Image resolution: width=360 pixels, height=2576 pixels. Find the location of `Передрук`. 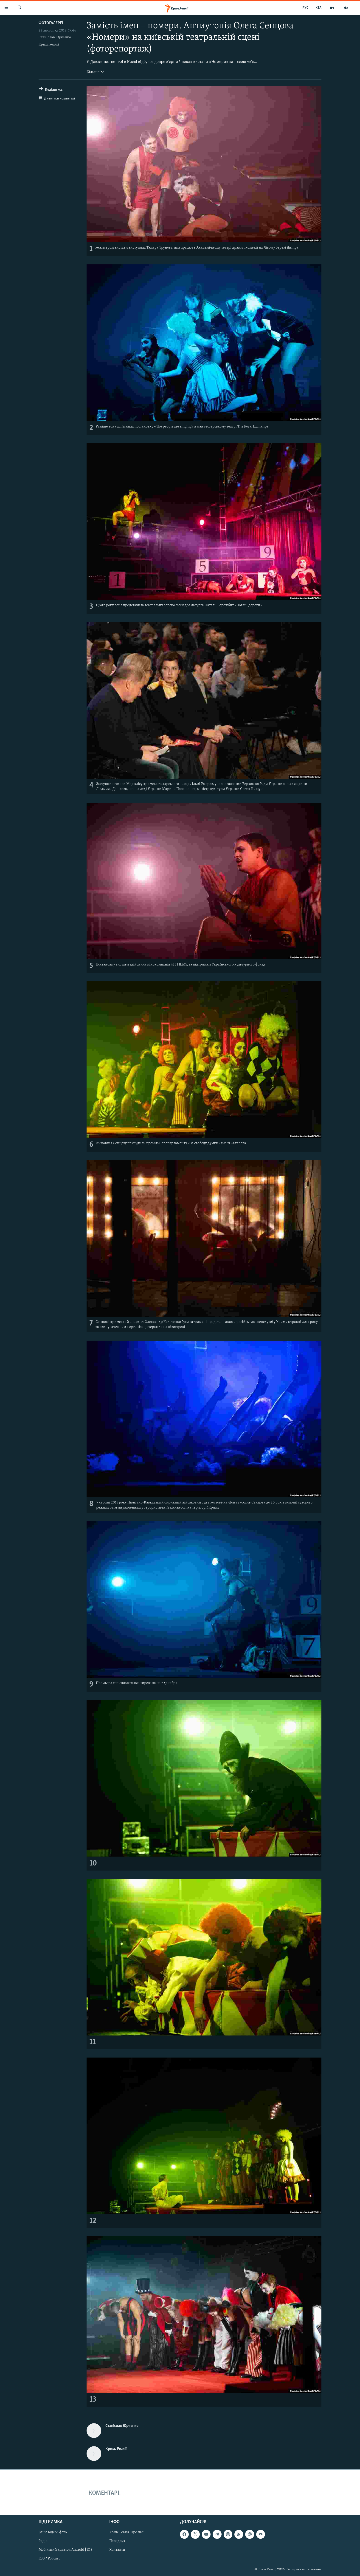

Передрук is located at coordinates (117, 2541).